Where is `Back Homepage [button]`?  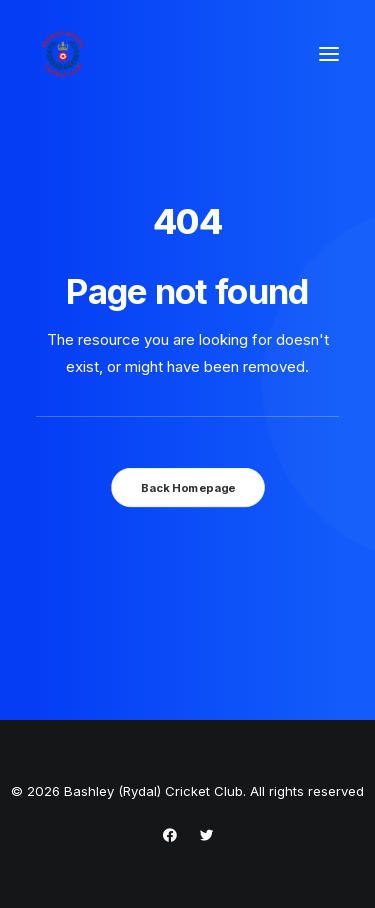
Back Homepage [button] is located at coordinates (187, 487).